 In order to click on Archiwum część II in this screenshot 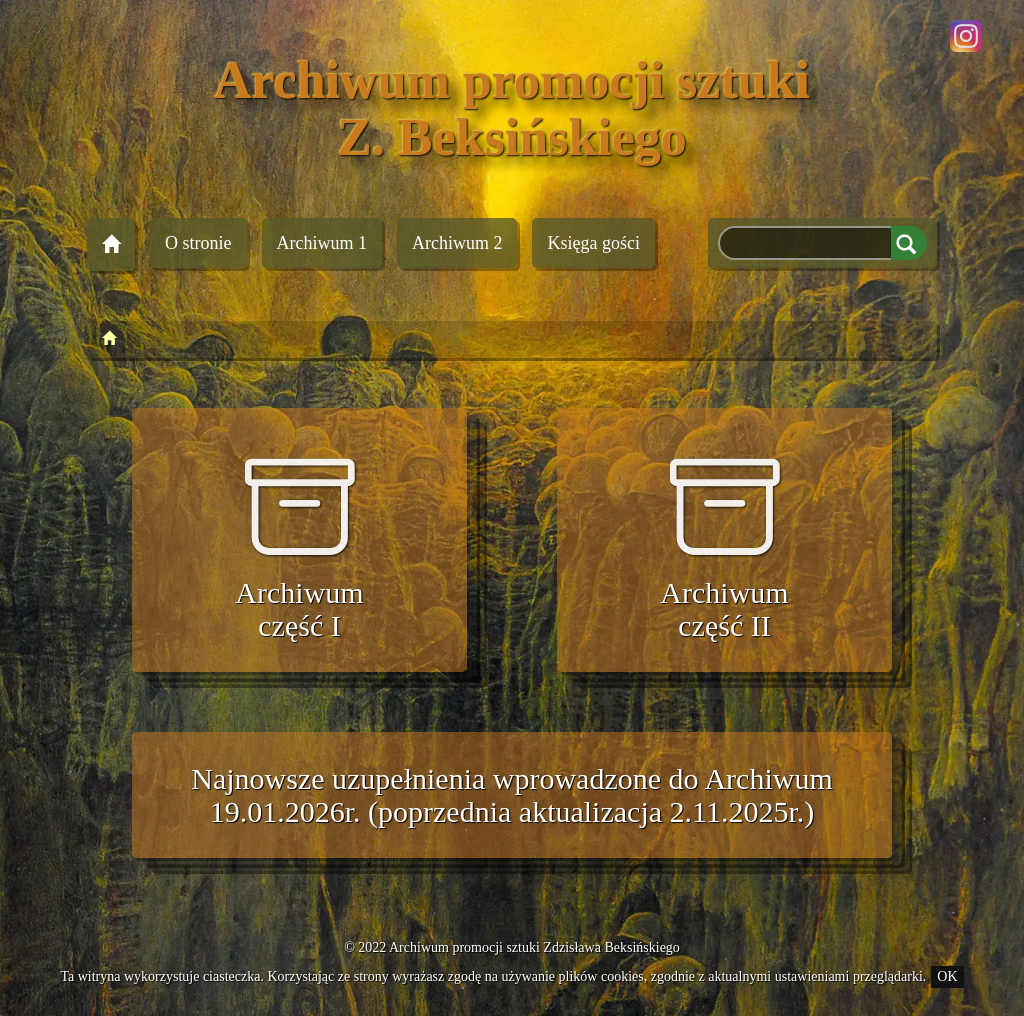, I will do `click(724, 547)`.